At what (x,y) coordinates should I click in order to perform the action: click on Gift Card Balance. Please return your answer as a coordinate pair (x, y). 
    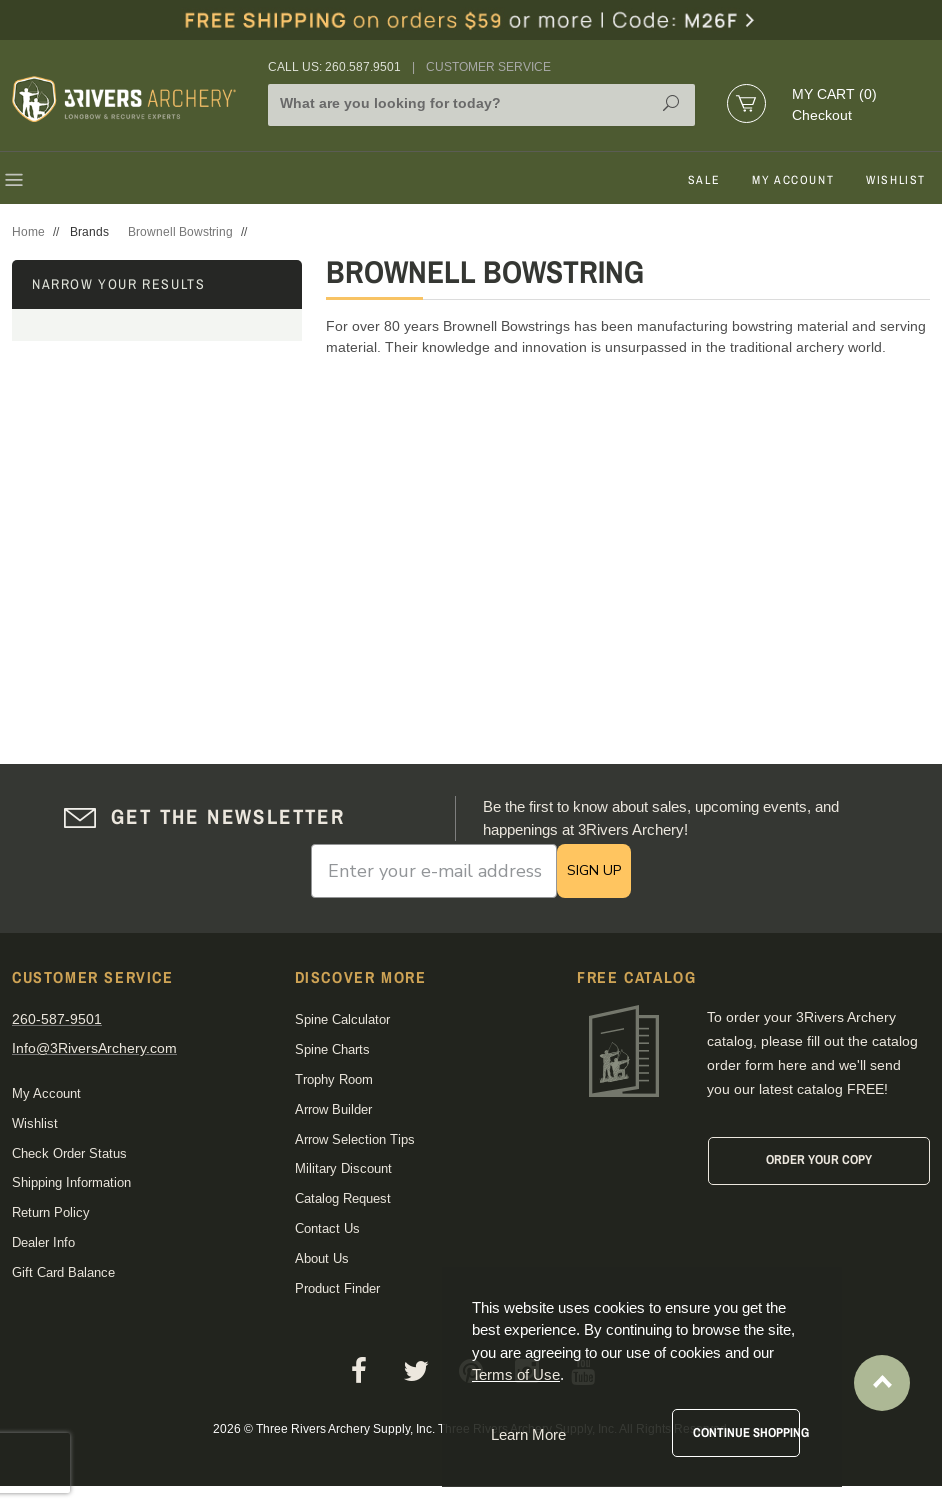
    Looking at the image, I should click on (63, 1272).